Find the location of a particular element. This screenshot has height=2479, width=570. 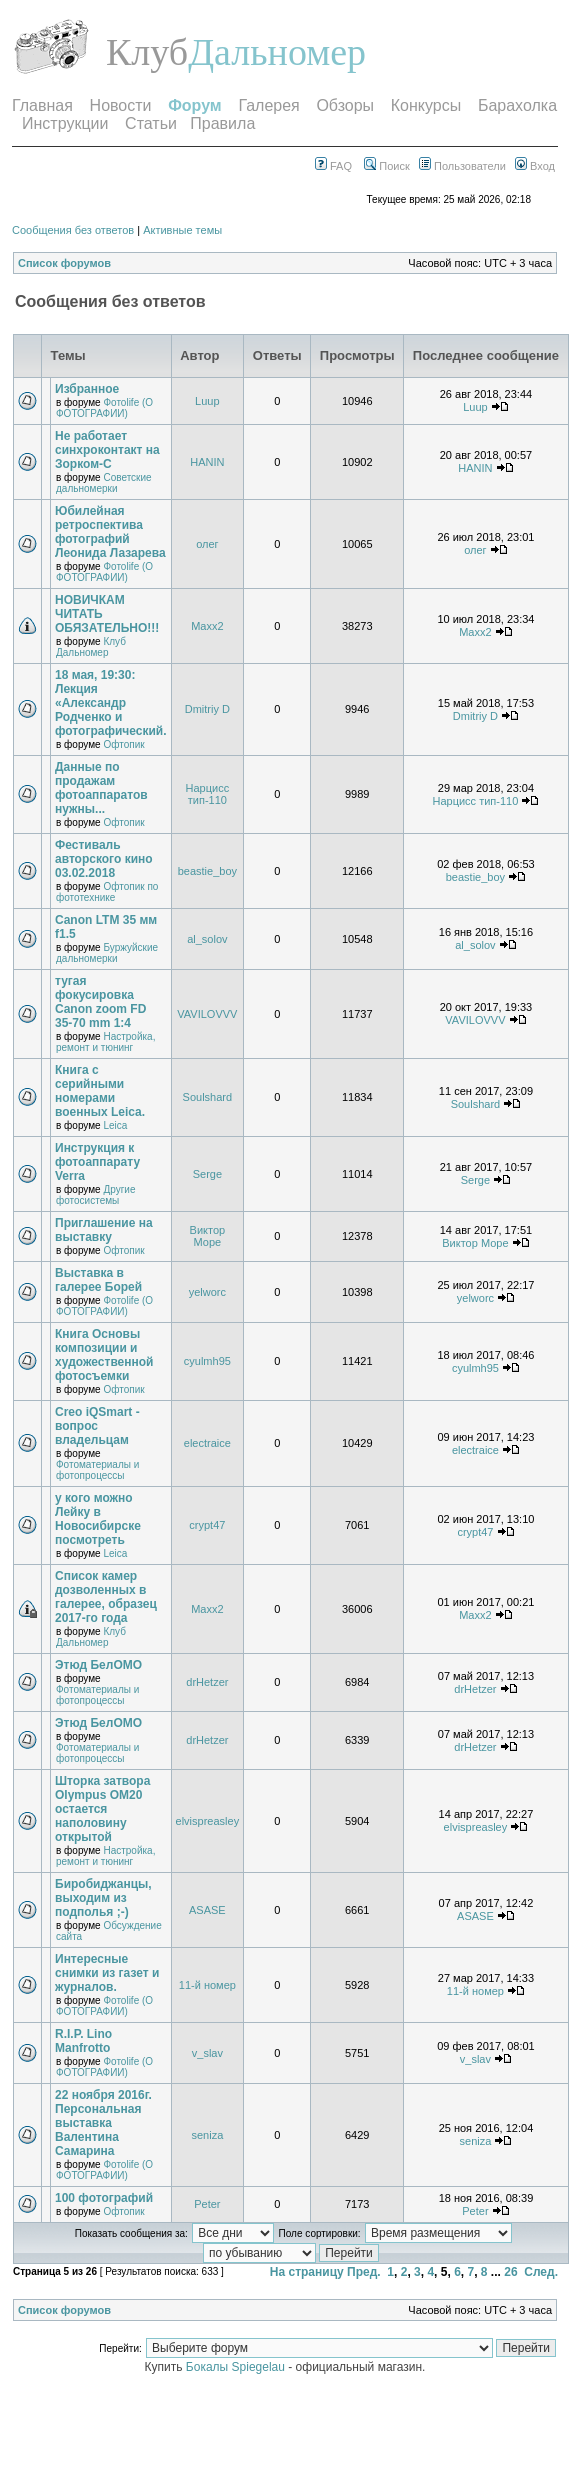

Галерея is located at coordinates (268, 105).